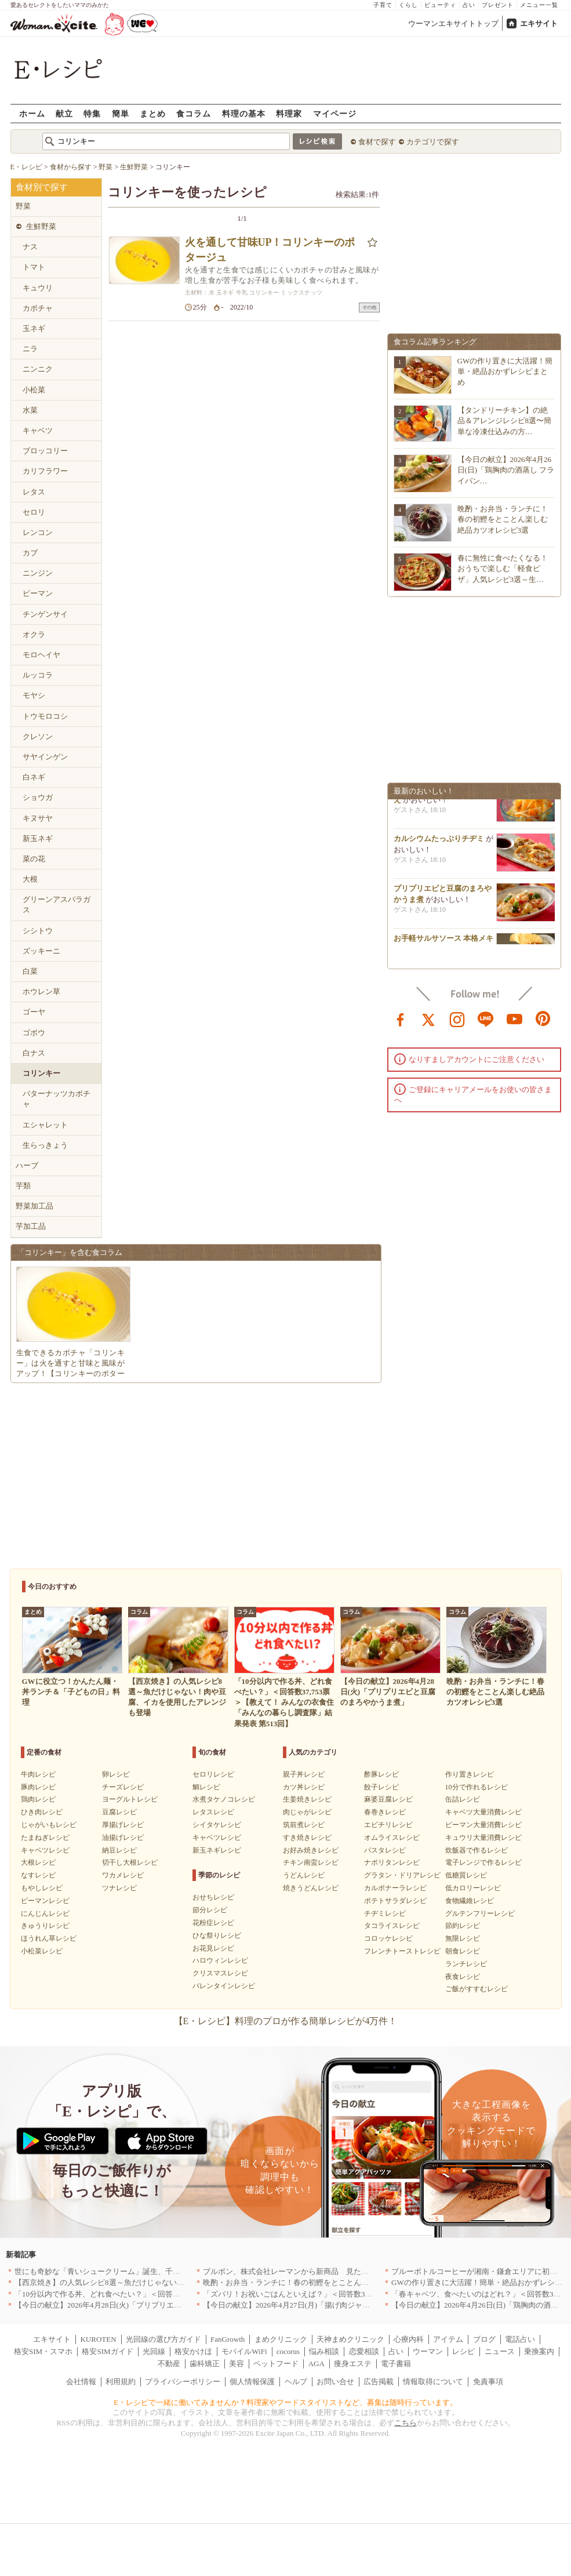 The height and width of the screenshot is (2576, 571). What do you see at coordinates (480, 1913) in the screenshot?
I see `グルテンフリーレシピ` at bounding box center [480, 1913].